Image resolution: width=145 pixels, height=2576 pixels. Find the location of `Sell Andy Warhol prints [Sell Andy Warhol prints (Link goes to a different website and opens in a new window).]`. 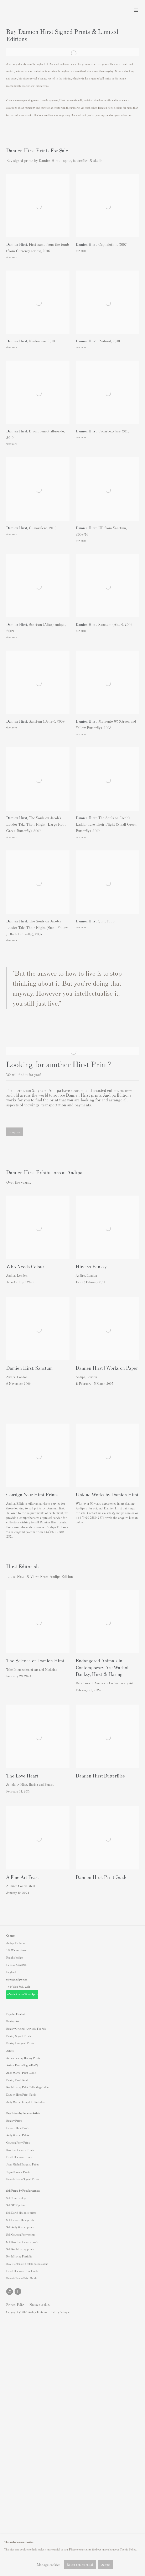

Sell Andy Warhol prints [Sell Andy Warhol prints (Link goes to a different website and opens in a new window).] is located at coordinates (20, 2227).